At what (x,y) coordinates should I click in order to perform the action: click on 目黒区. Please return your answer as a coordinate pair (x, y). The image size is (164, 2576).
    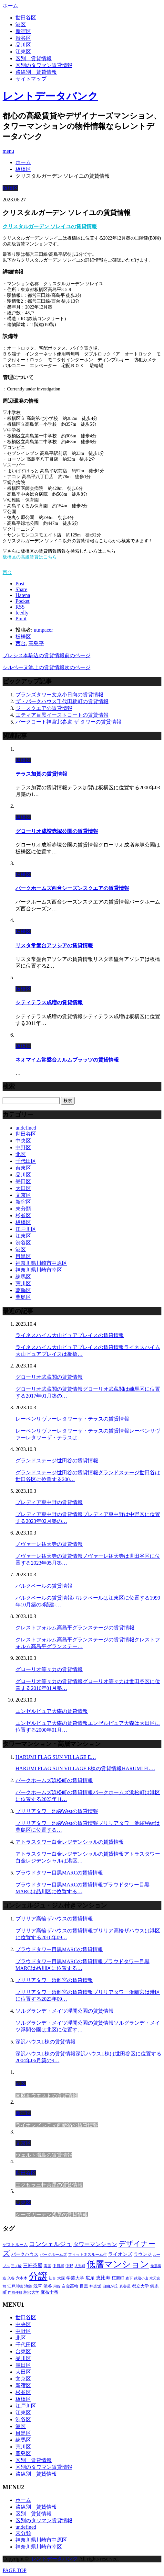
    Looking at the image, I should click on (23, 1256).